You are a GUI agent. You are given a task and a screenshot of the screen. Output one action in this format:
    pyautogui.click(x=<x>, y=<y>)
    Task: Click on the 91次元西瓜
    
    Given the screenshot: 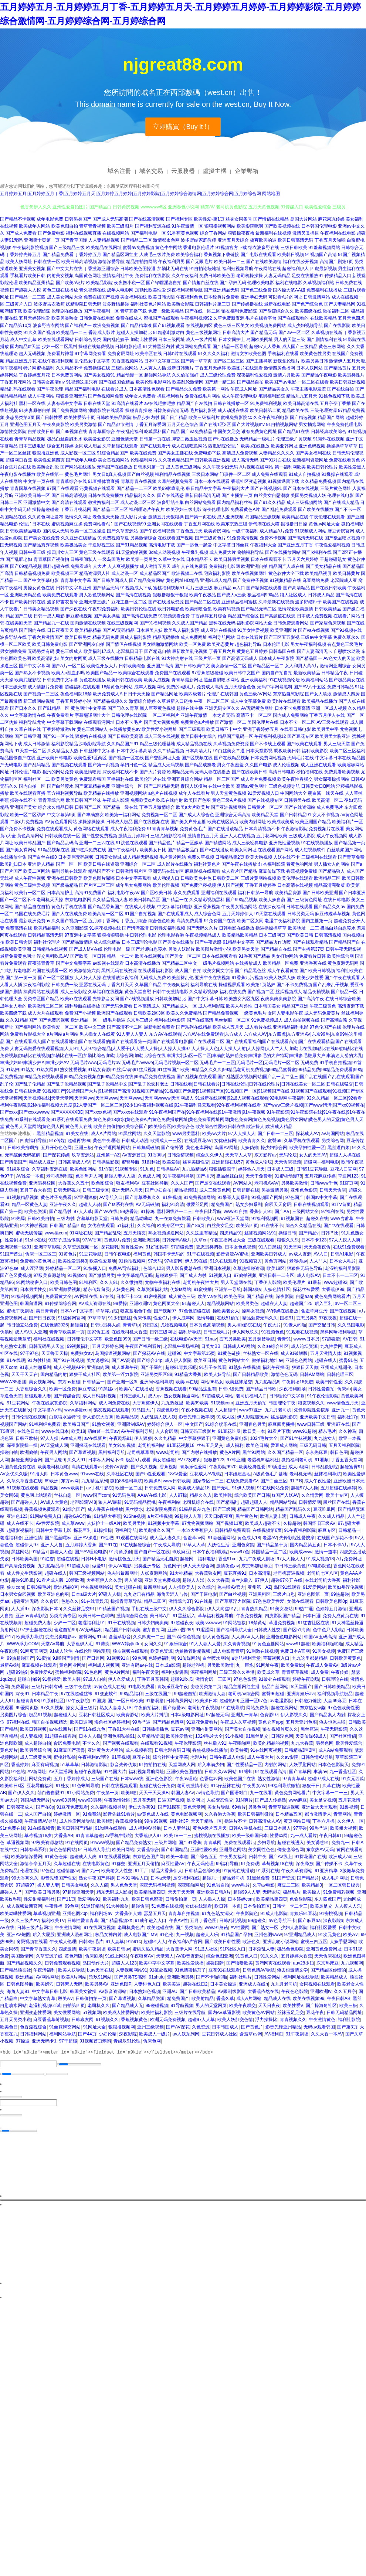 What is the action you would take?
    pyautogui.click(x=353, y=1778)
    